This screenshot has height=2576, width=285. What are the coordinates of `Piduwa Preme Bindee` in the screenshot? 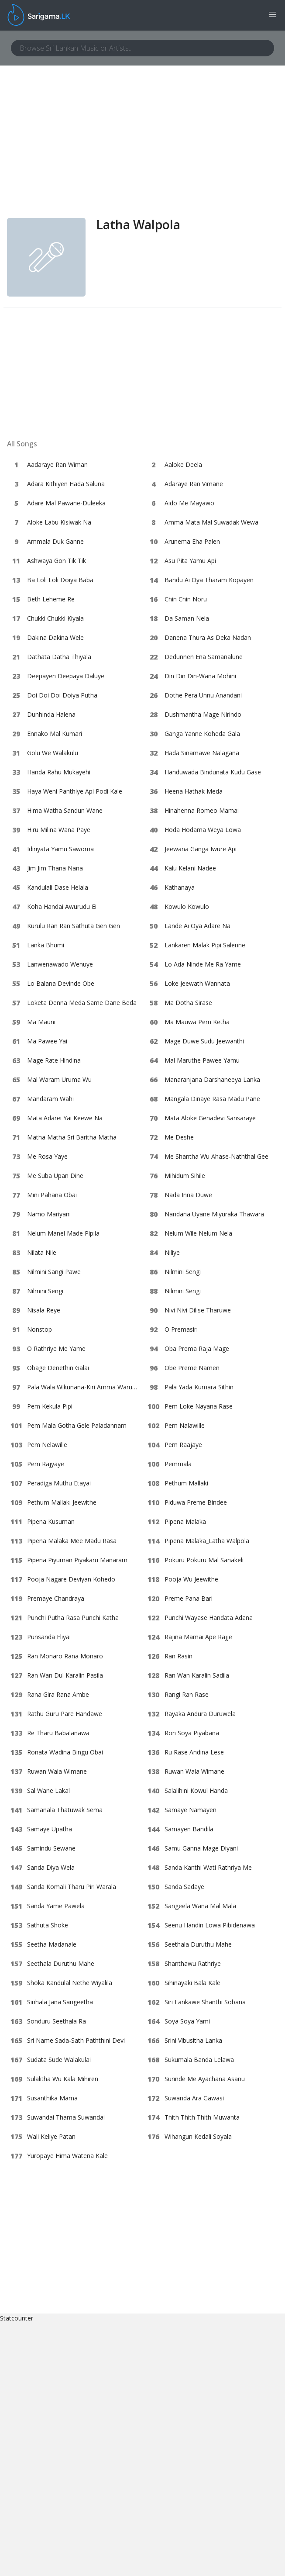 It's located at (196, 1502).